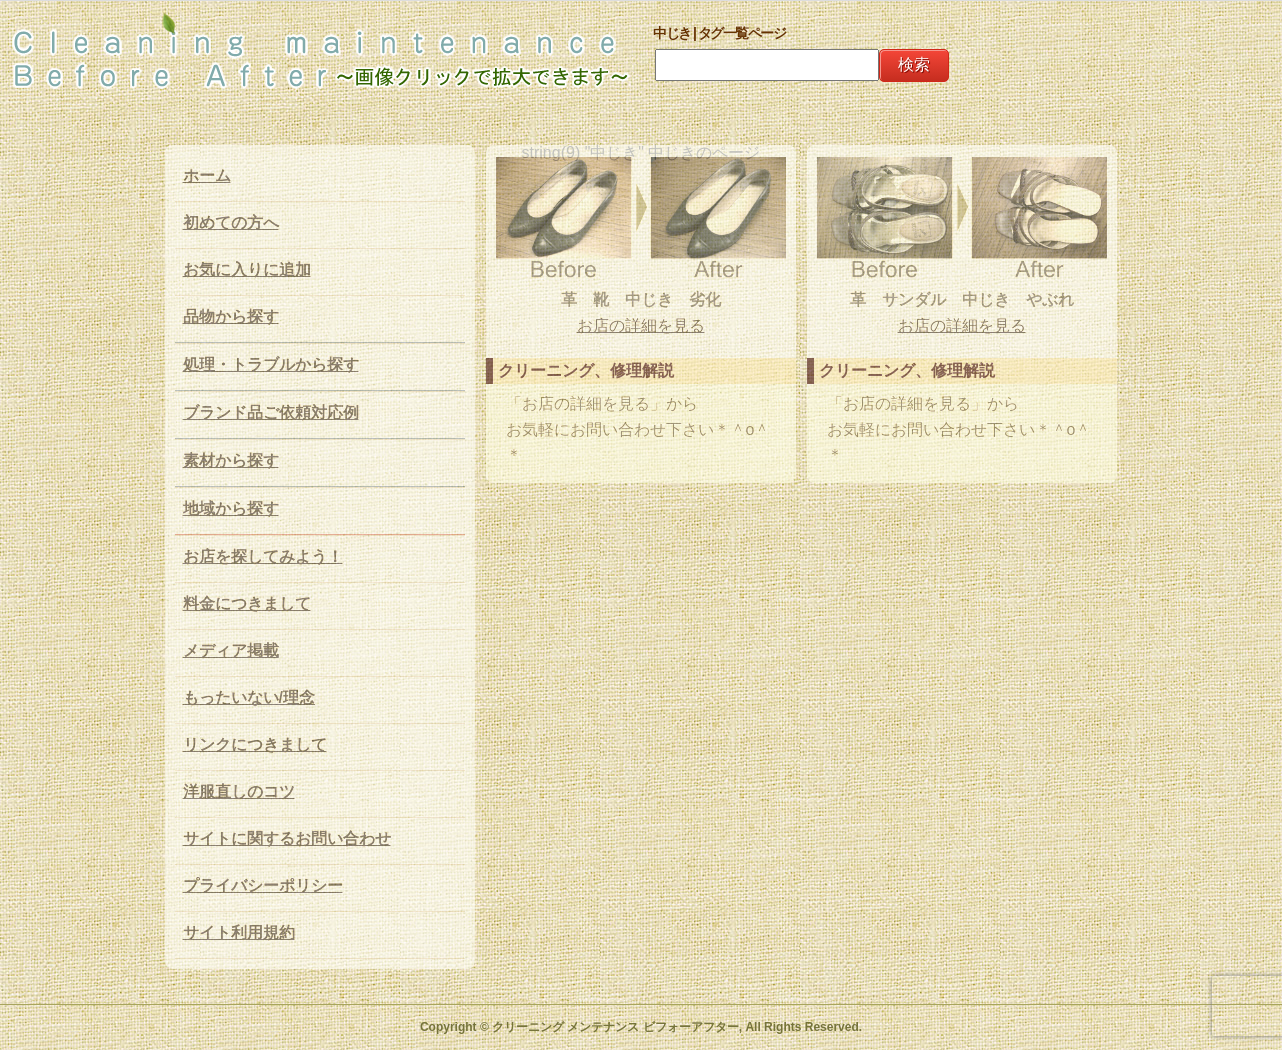  I want to click on お店を探してみよう！, so click(263, 556).